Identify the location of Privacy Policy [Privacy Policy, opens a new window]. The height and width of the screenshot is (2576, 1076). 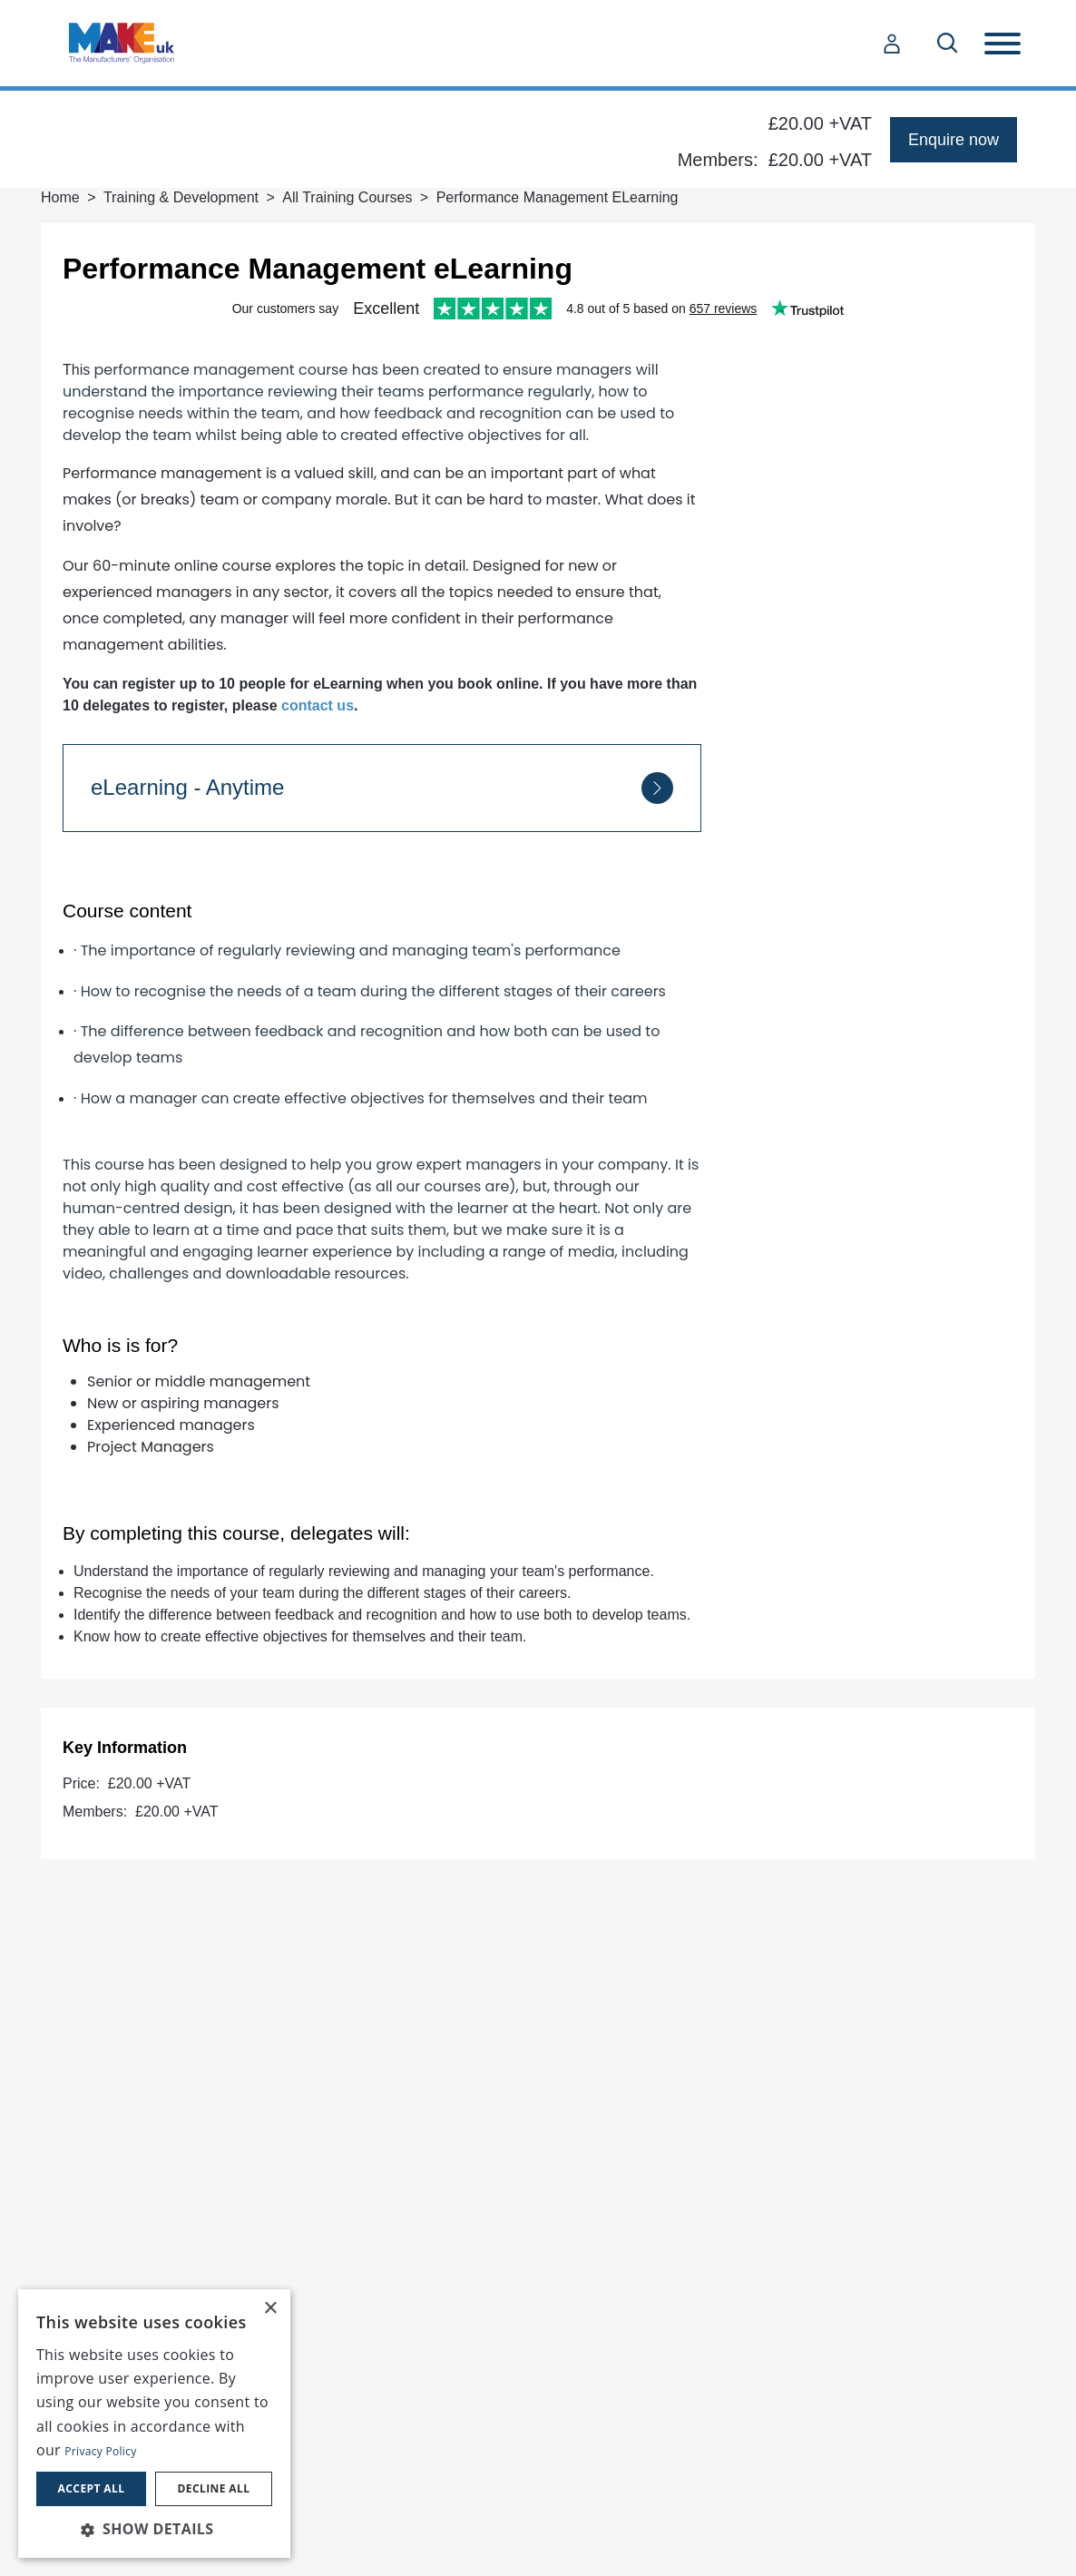
(100, 2451).